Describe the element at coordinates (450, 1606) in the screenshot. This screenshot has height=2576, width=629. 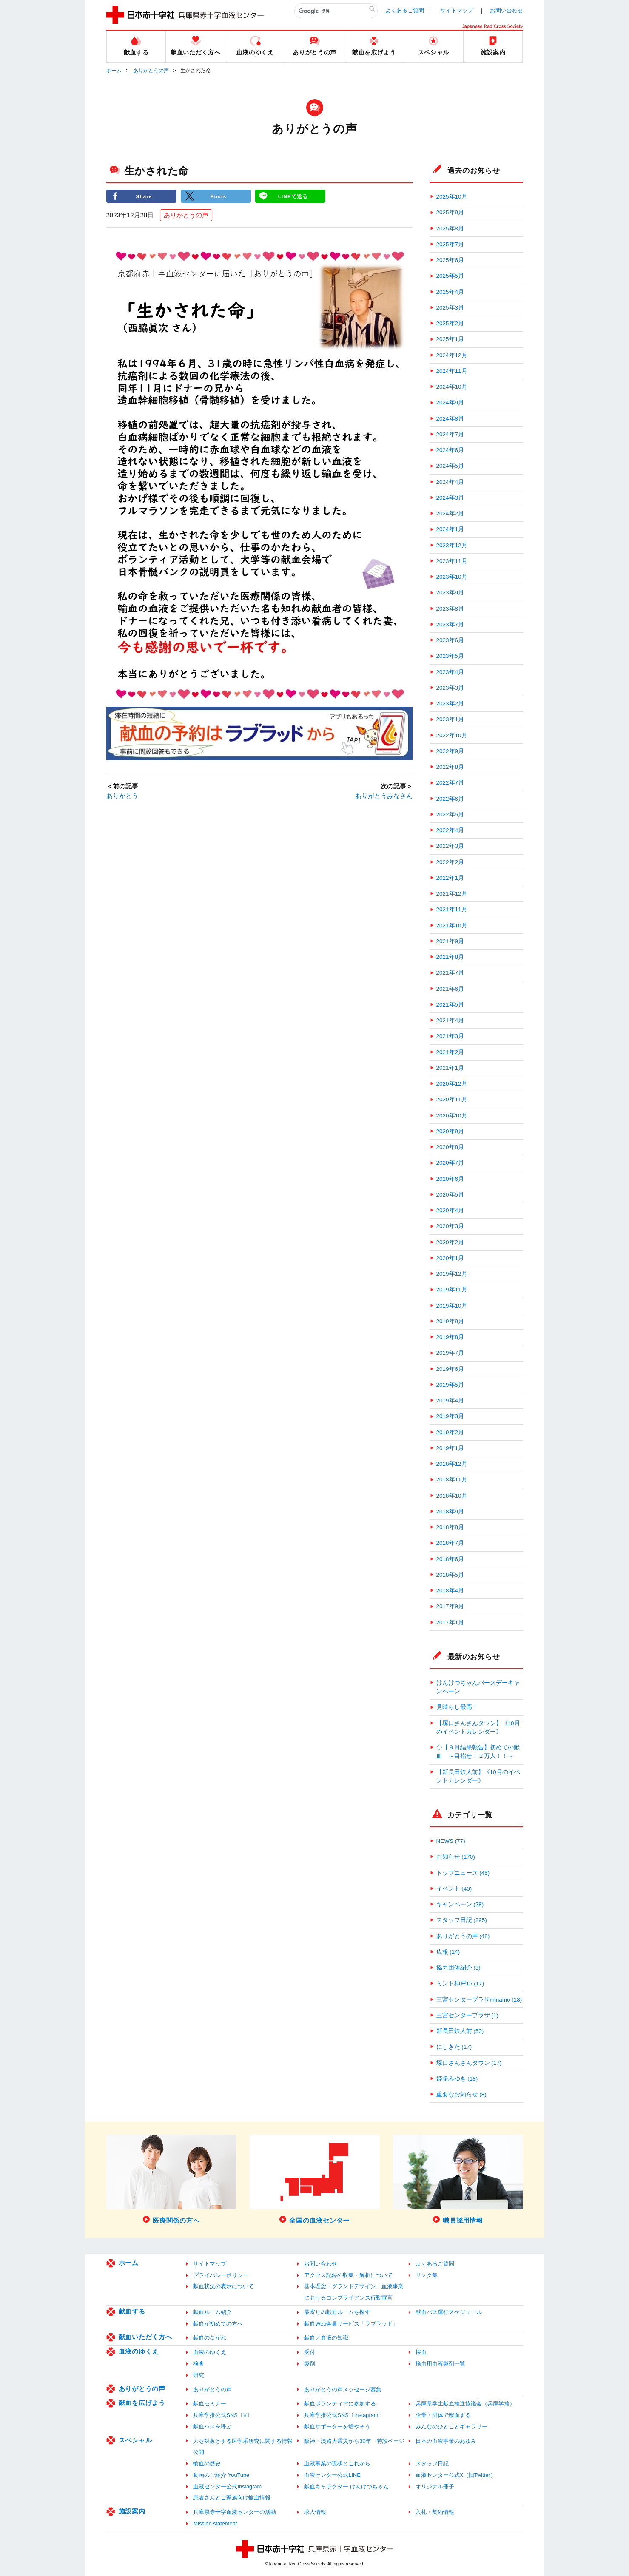
I see `2017年9月` at that location.